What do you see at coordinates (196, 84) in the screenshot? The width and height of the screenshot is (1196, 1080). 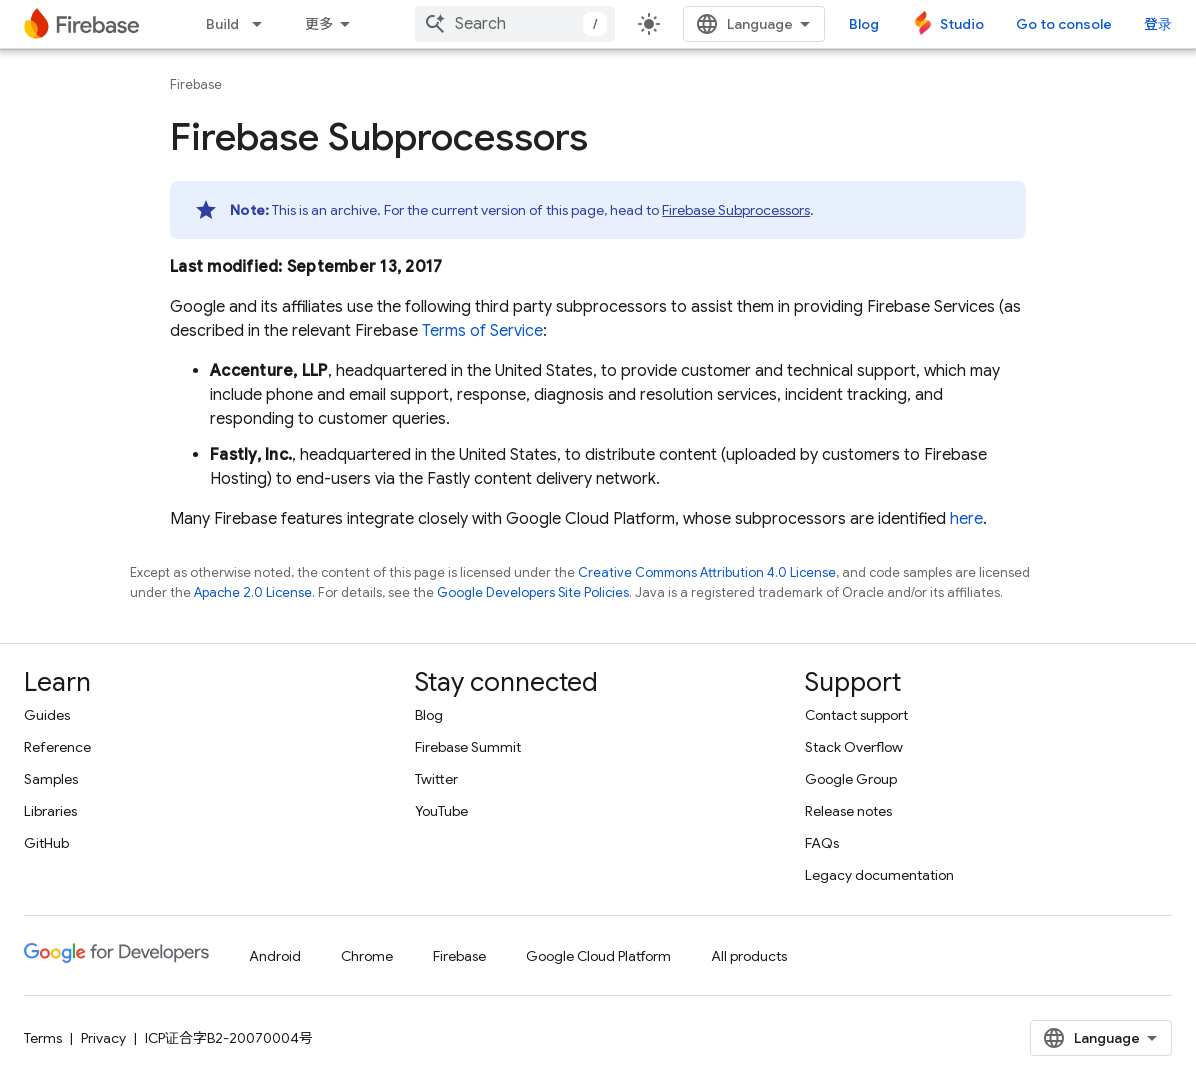 I see `Firebase` at bounding box center [196, 84].